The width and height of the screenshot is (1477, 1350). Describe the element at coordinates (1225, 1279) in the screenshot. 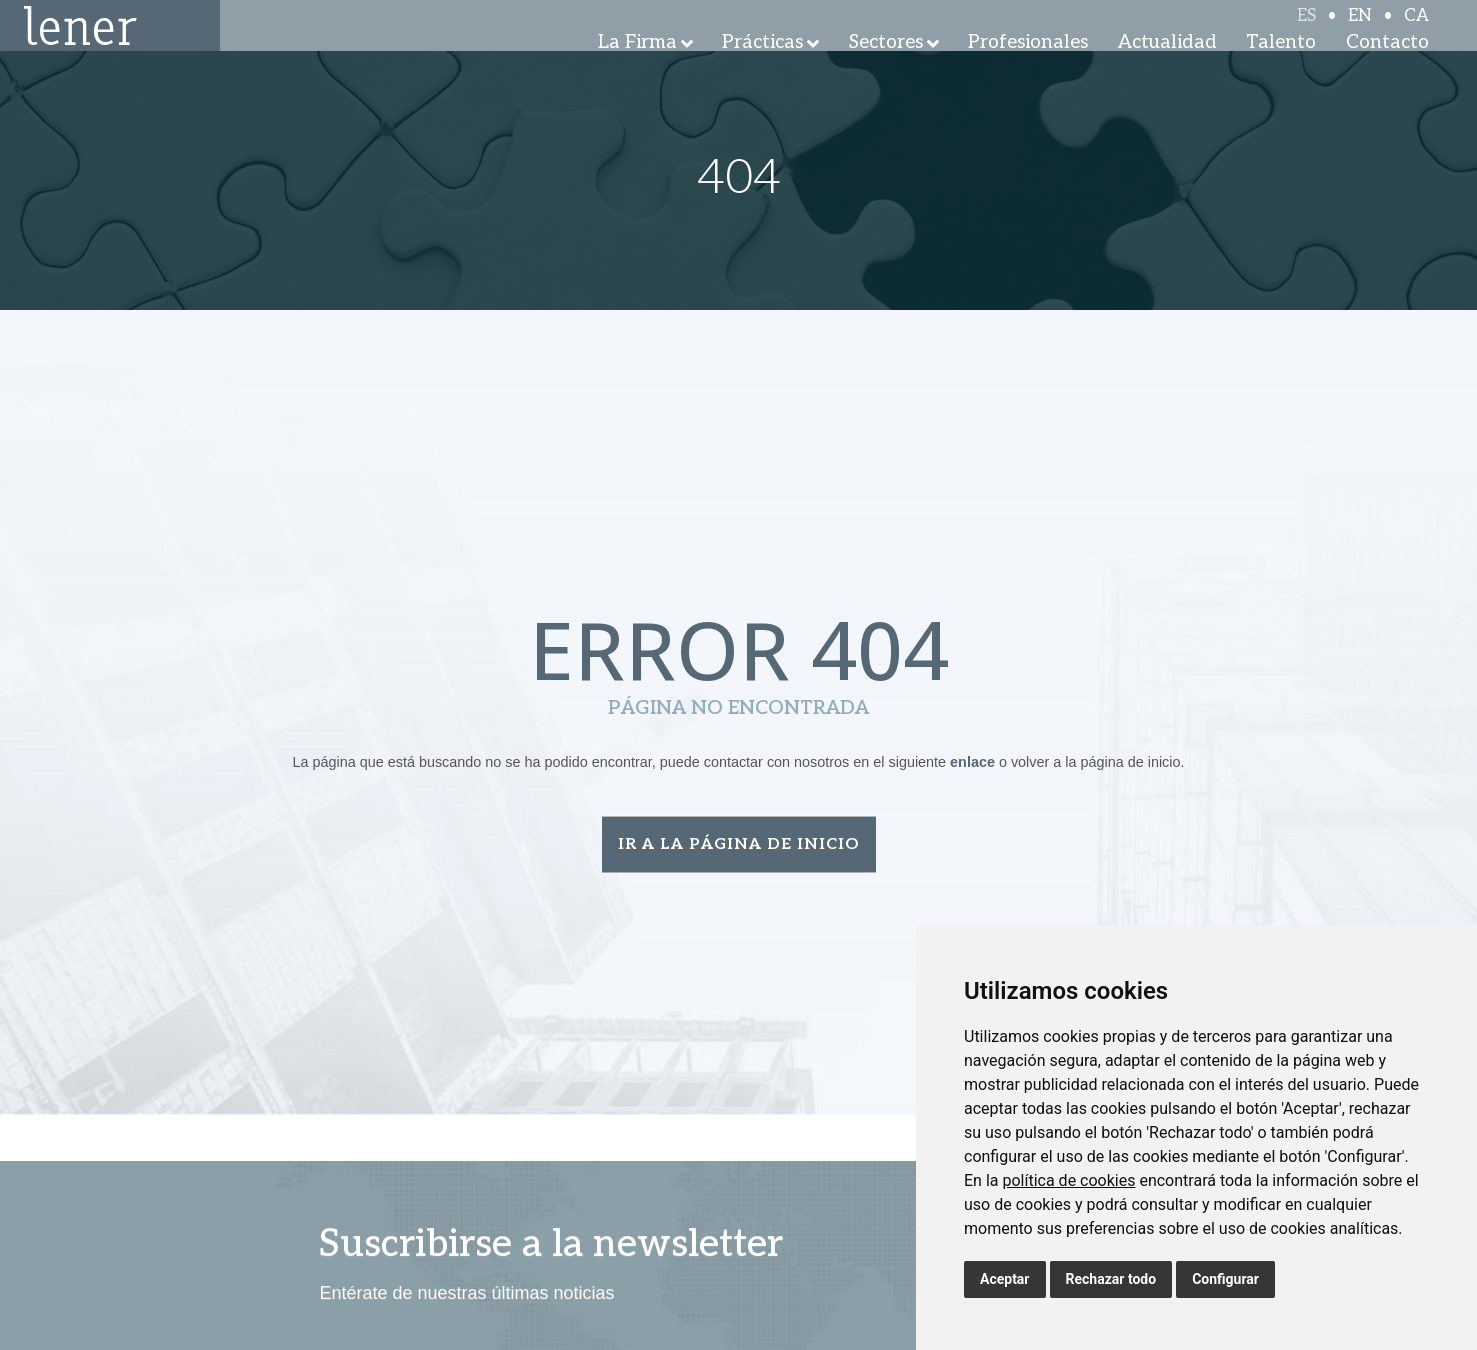

I see `Configurar [button]` at that location.